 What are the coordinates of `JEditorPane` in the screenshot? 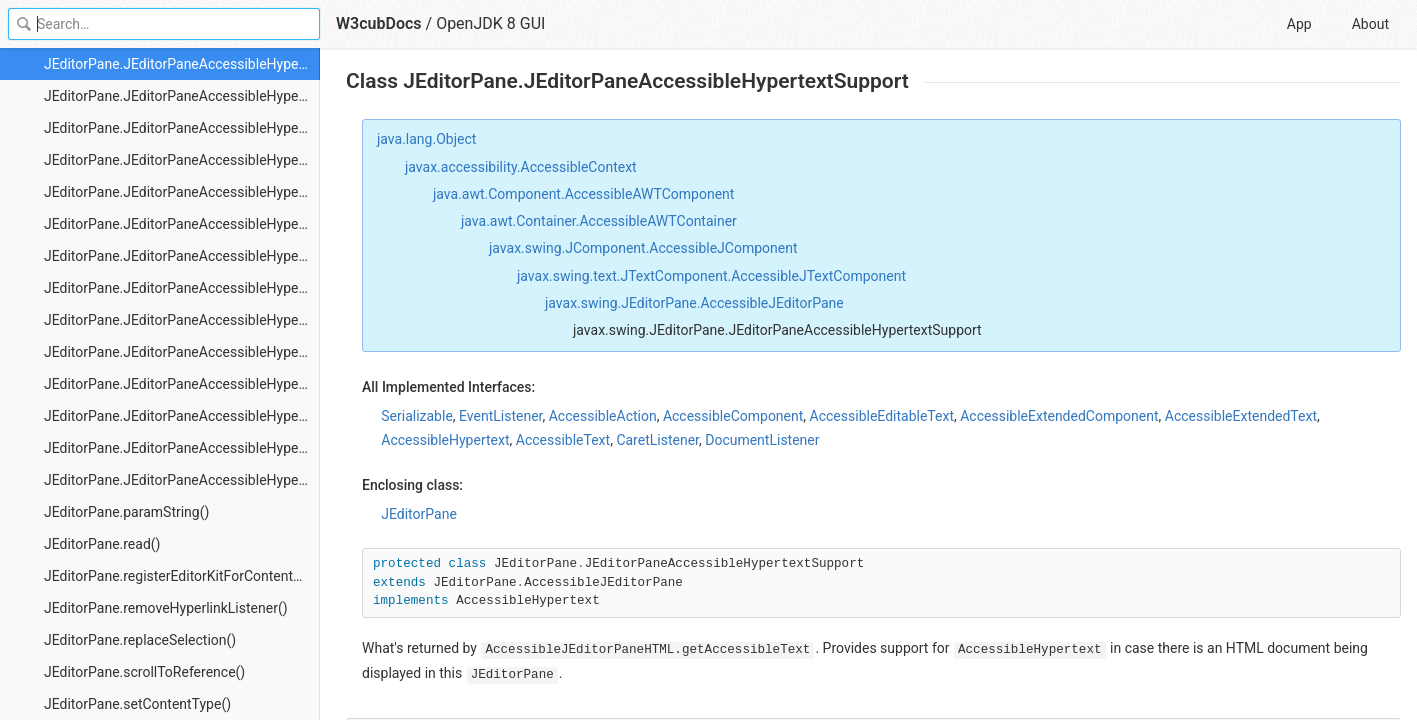 It's located at (419, 514).